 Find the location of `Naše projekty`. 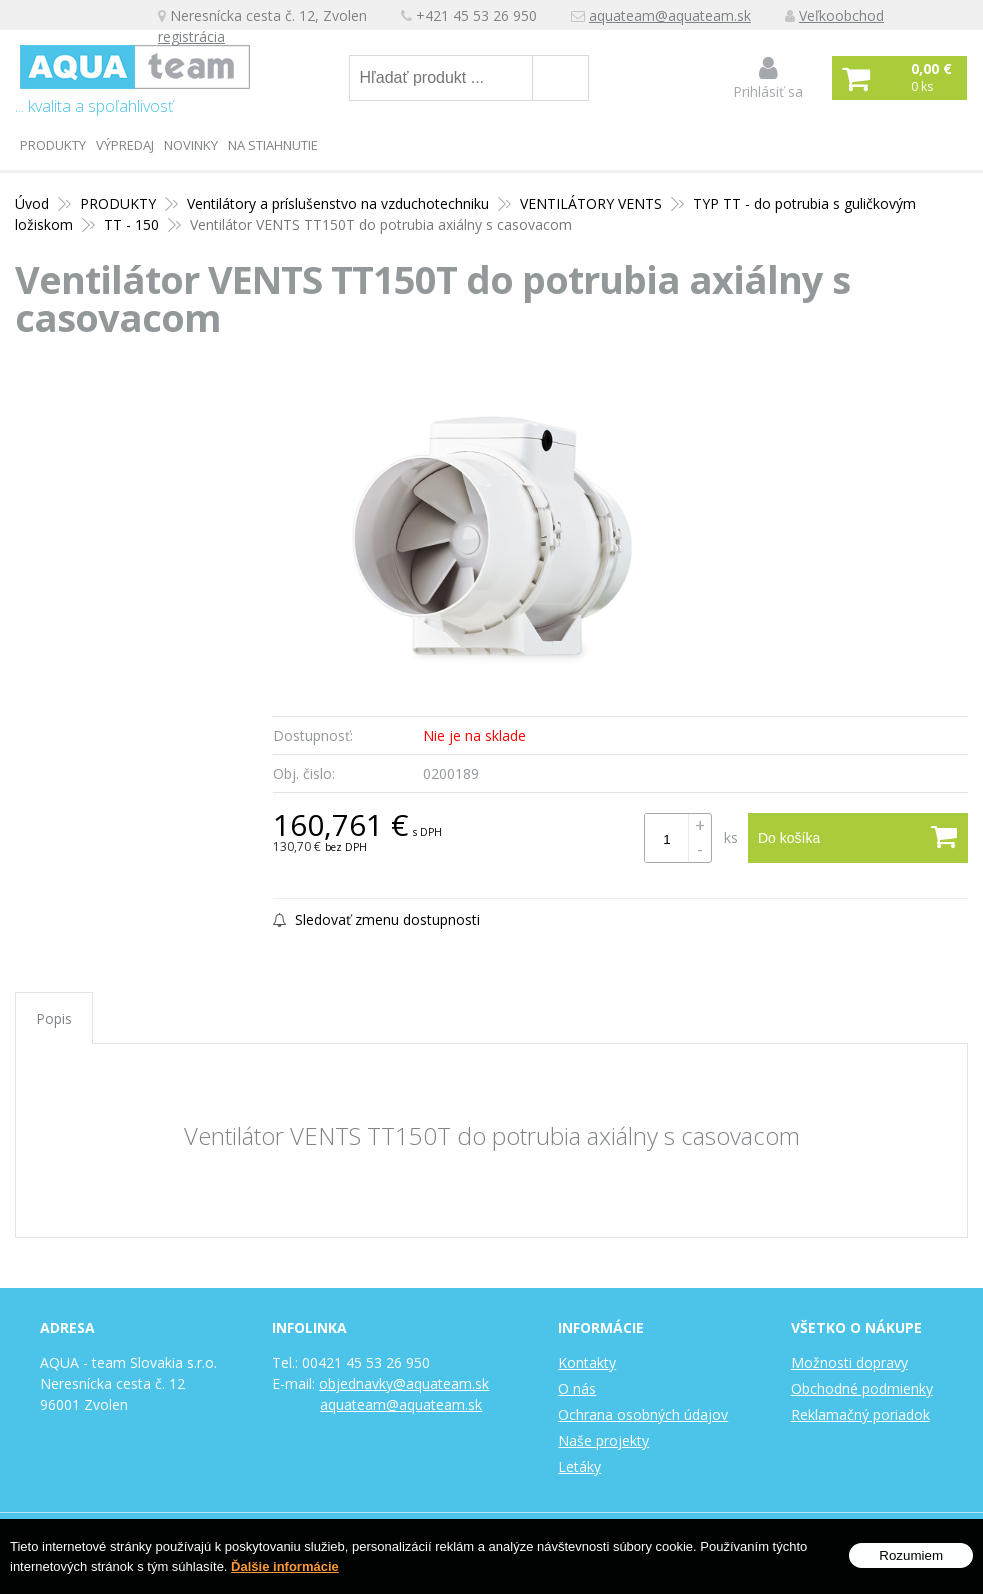

Naše projekty is located at coordinates (603, 1440).